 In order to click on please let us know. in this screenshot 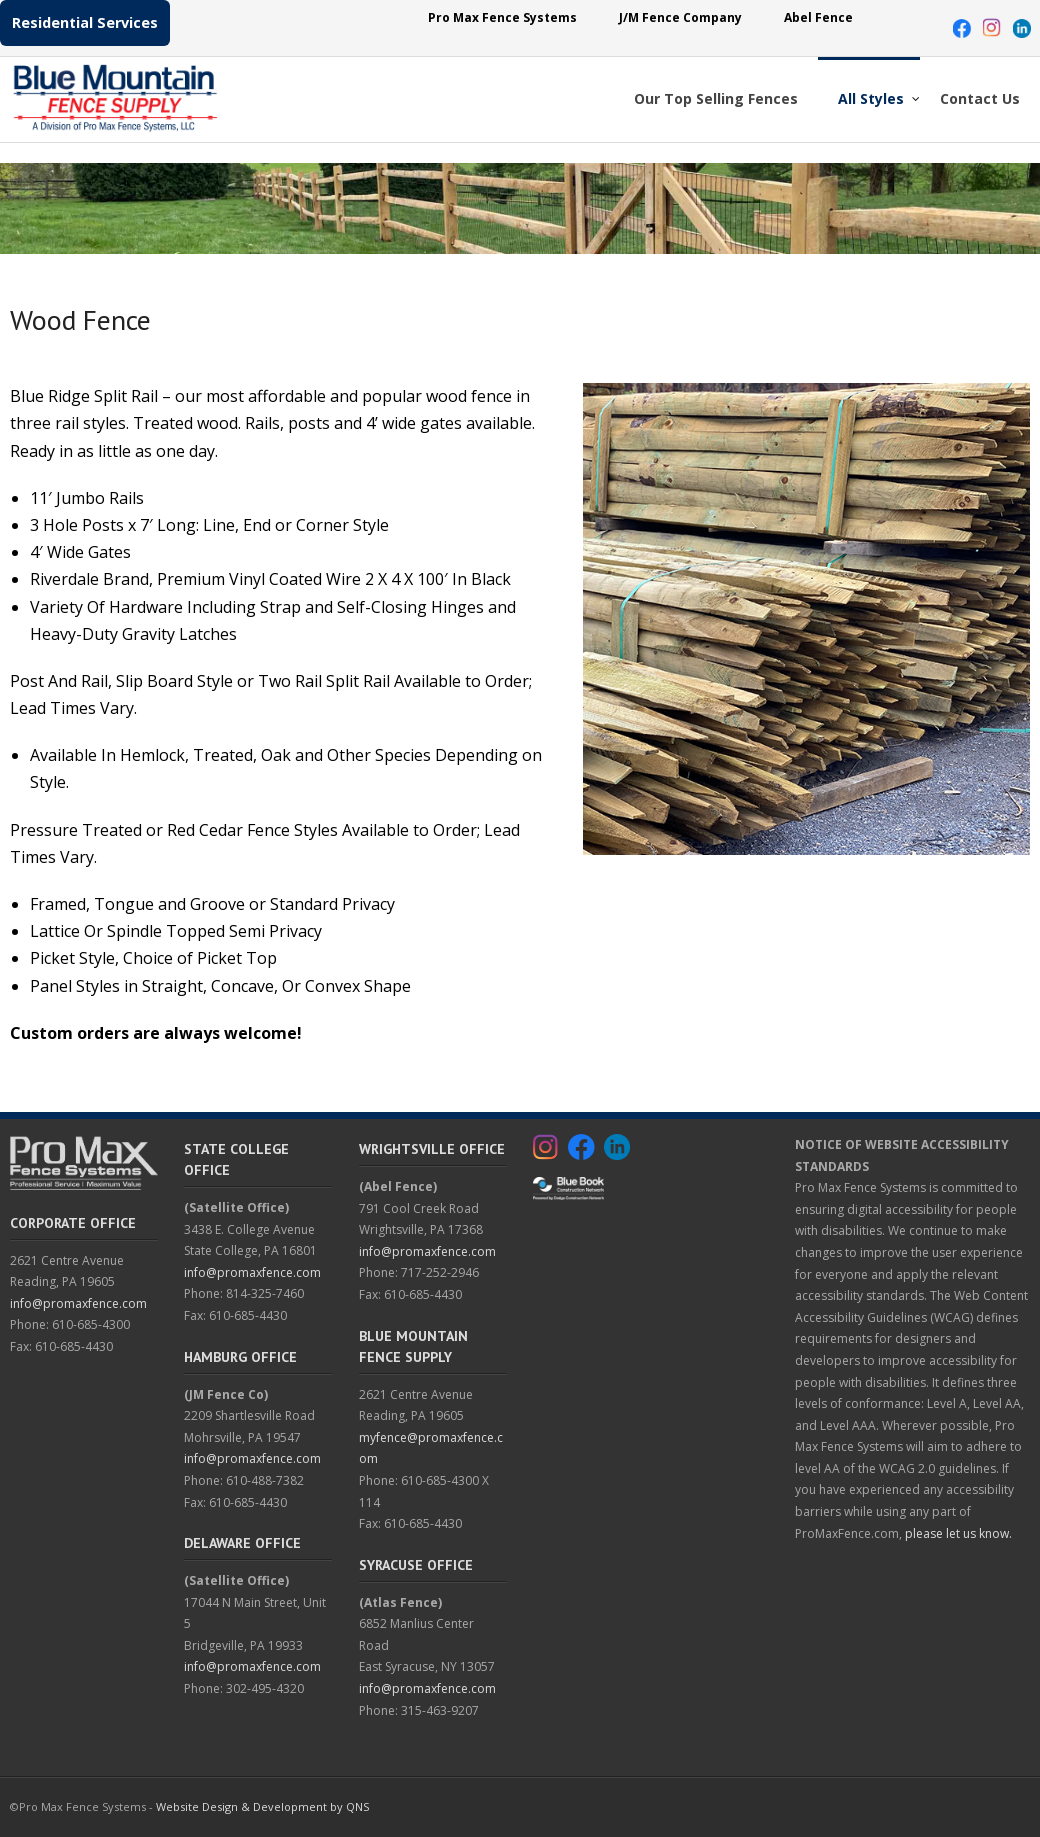, I will do `click(958, 1533)`.